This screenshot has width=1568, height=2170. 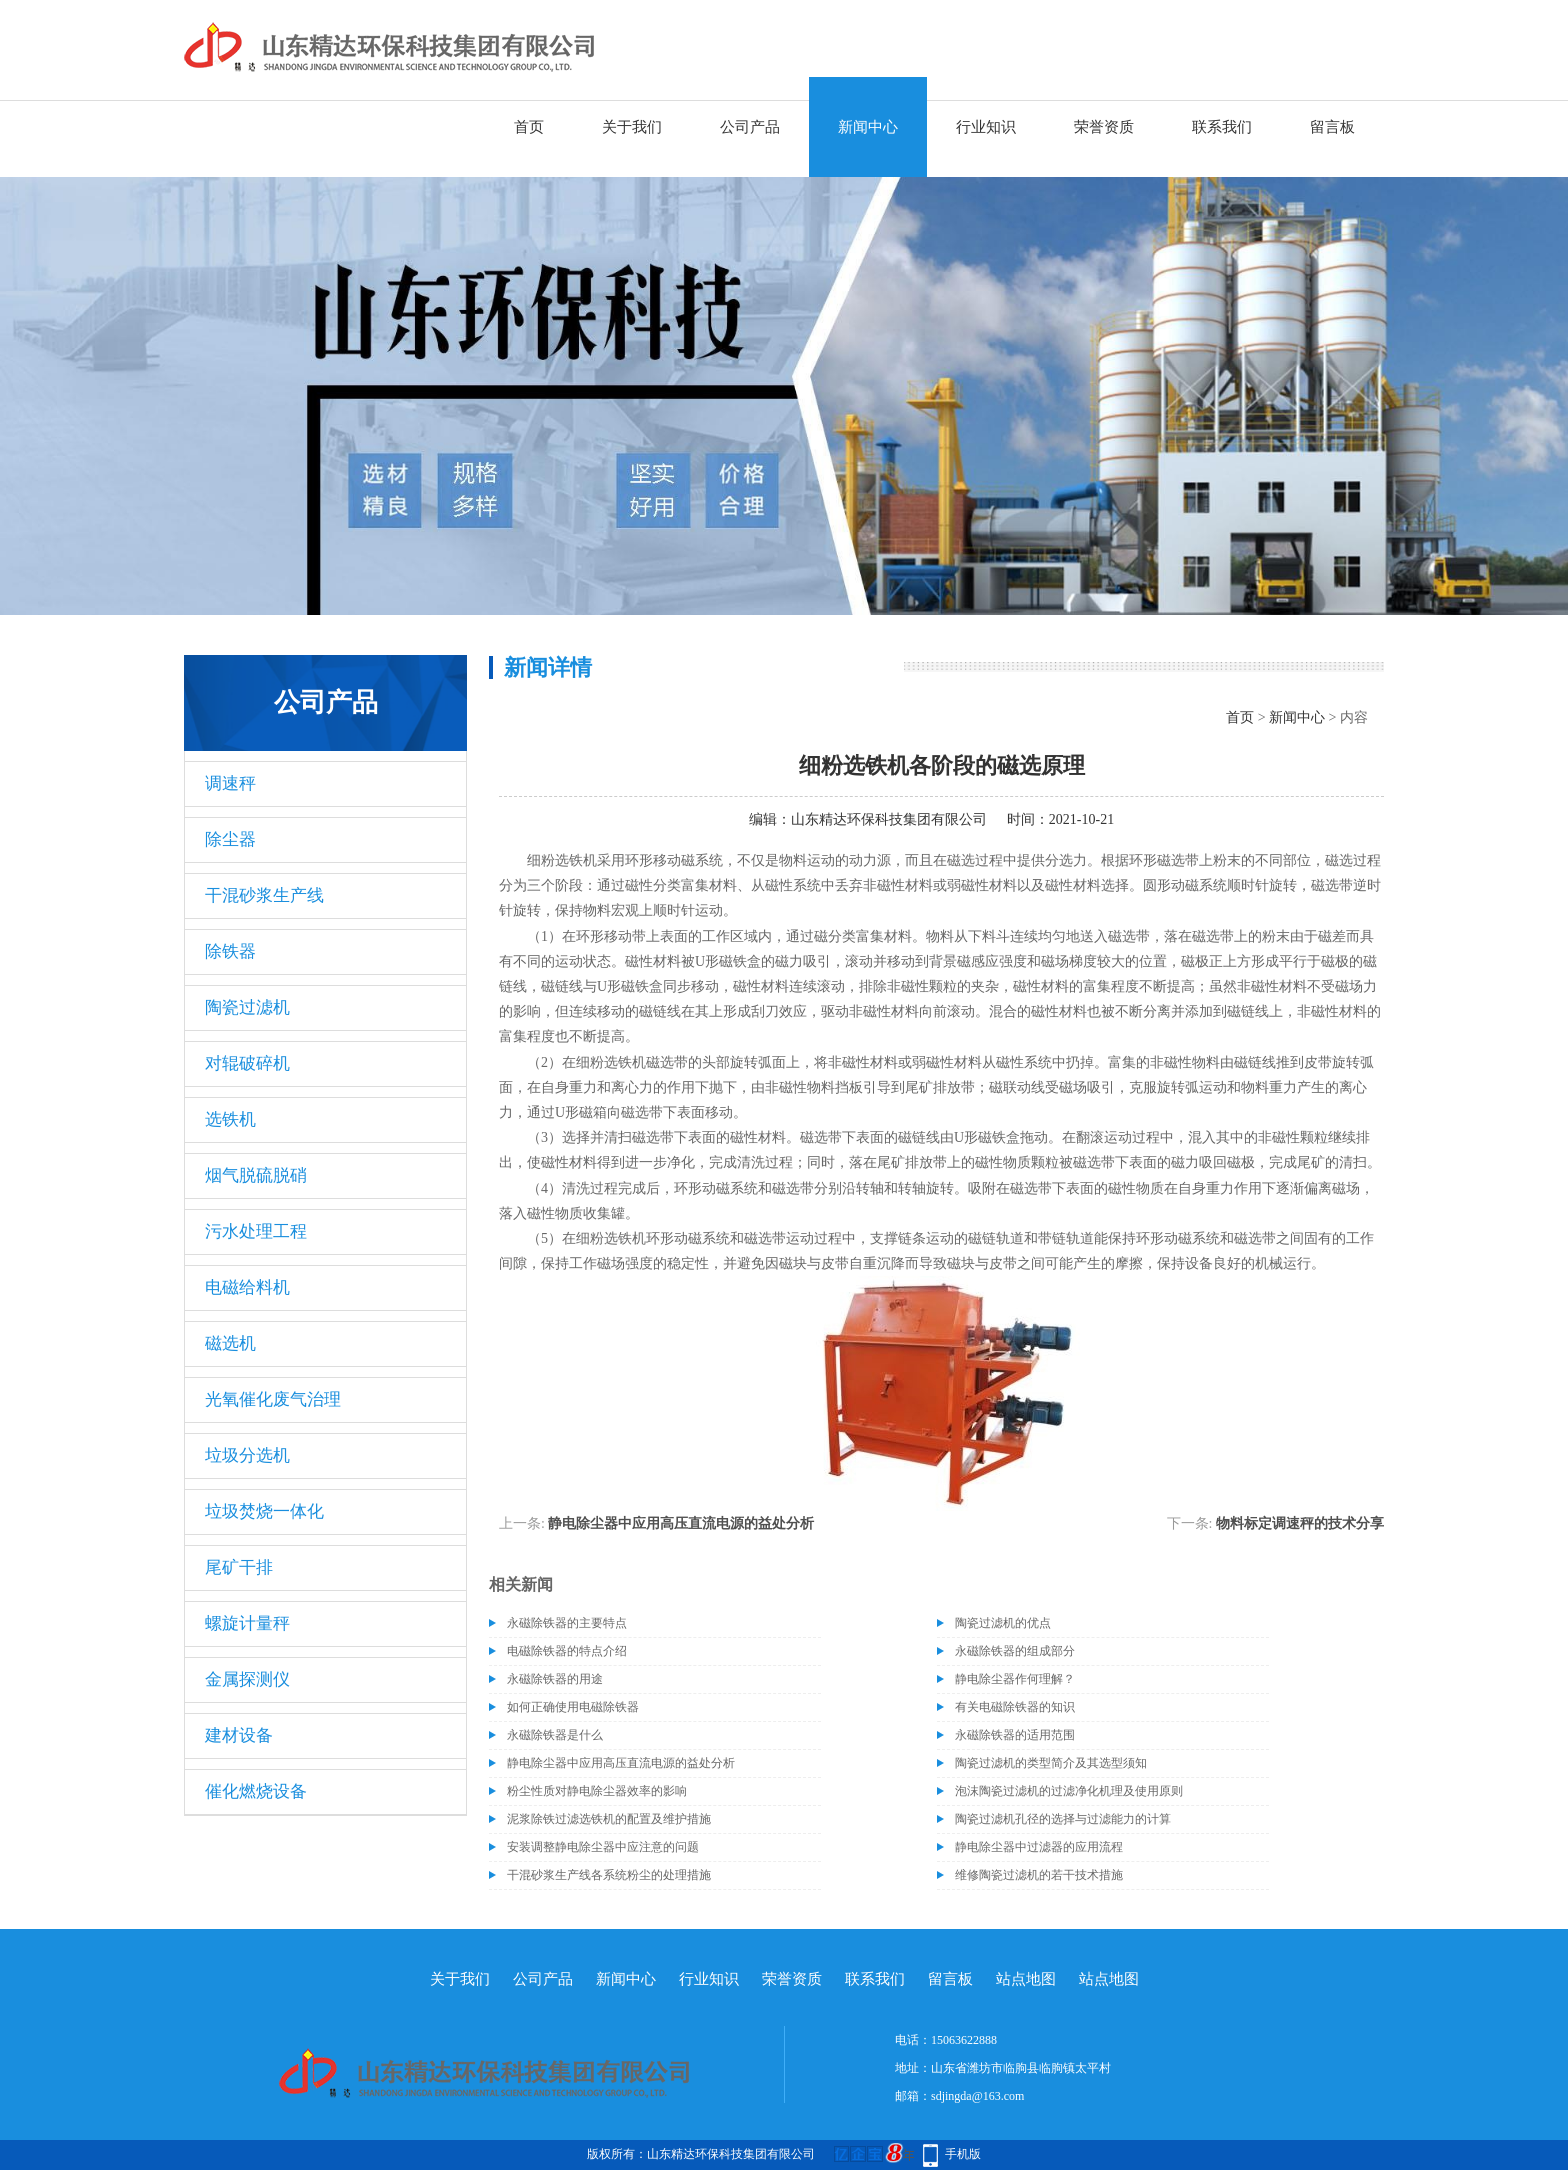 I want to click on 垃圾分选机, so click(x=247, y=1455).